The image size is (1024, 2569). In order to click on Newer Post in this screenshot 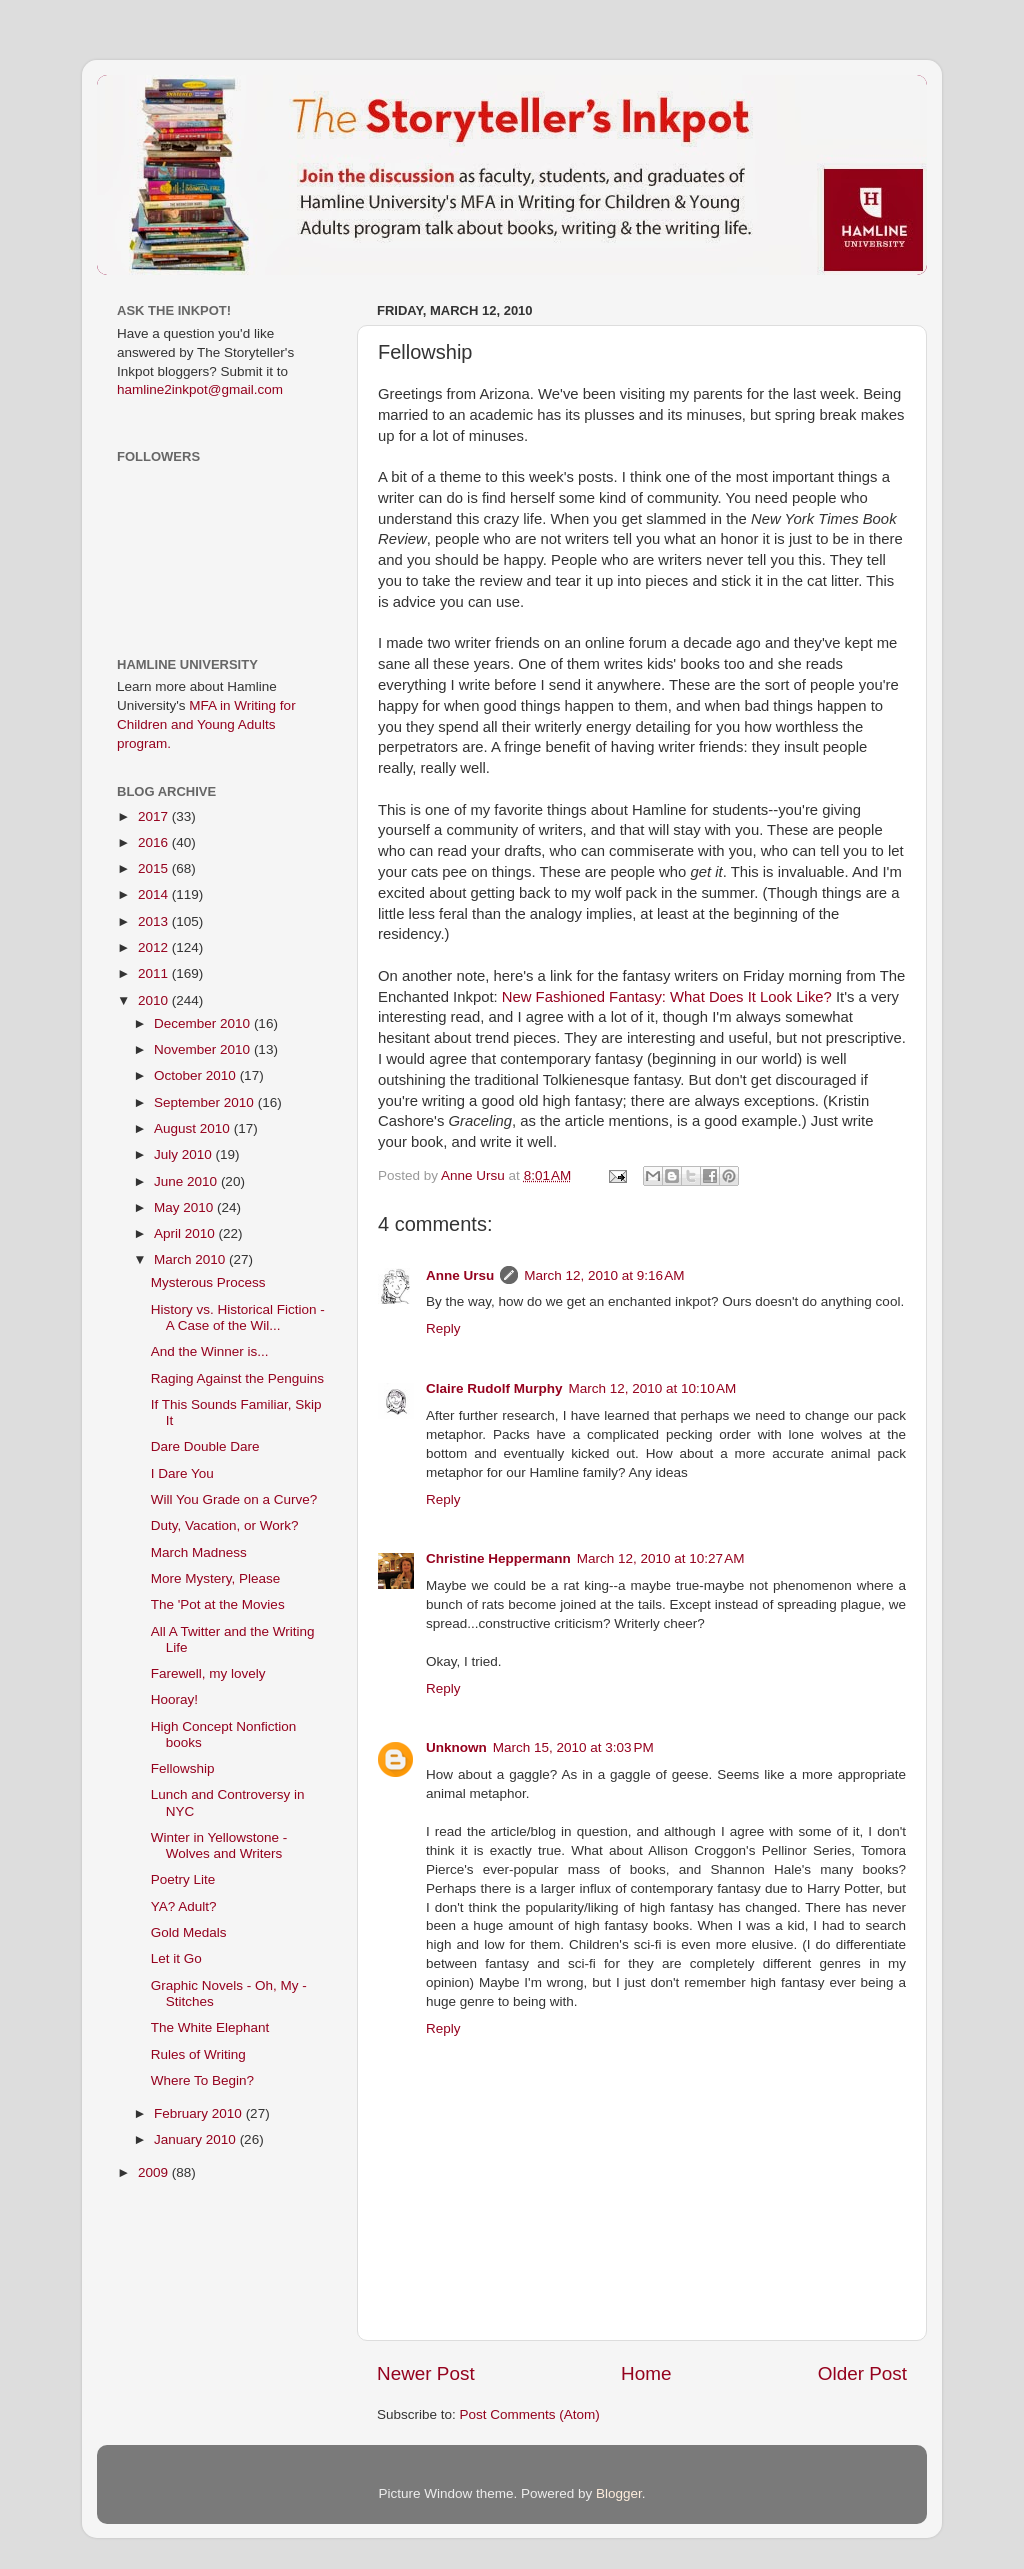, I will do `click(426, 2373)`.